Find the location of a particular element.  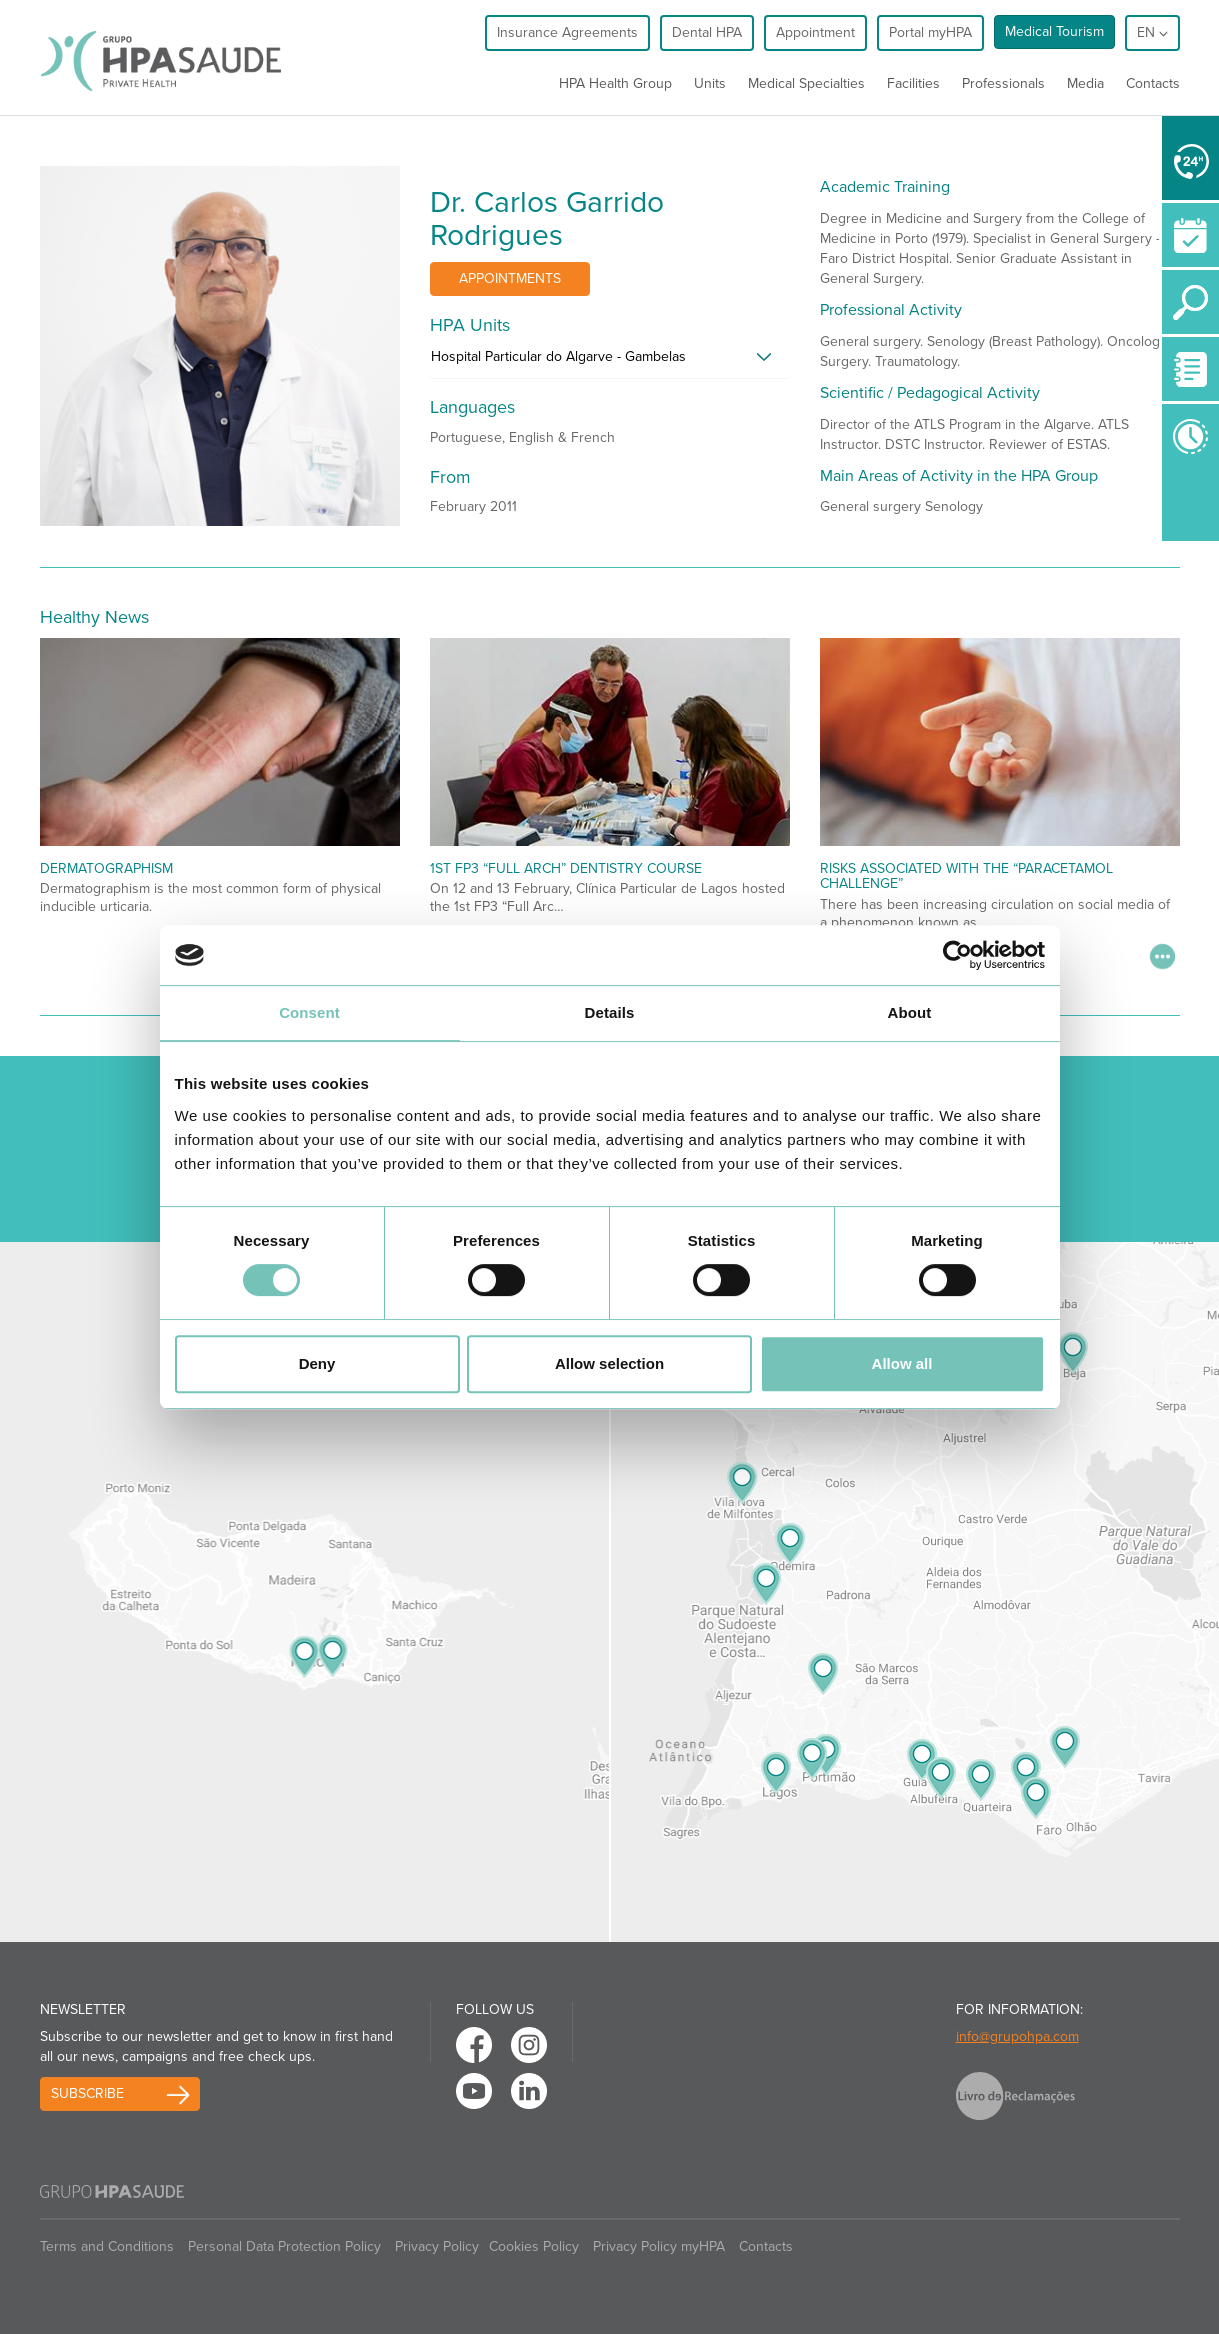

Privacy Policy myHPA is located at coordinates (659, 2246).